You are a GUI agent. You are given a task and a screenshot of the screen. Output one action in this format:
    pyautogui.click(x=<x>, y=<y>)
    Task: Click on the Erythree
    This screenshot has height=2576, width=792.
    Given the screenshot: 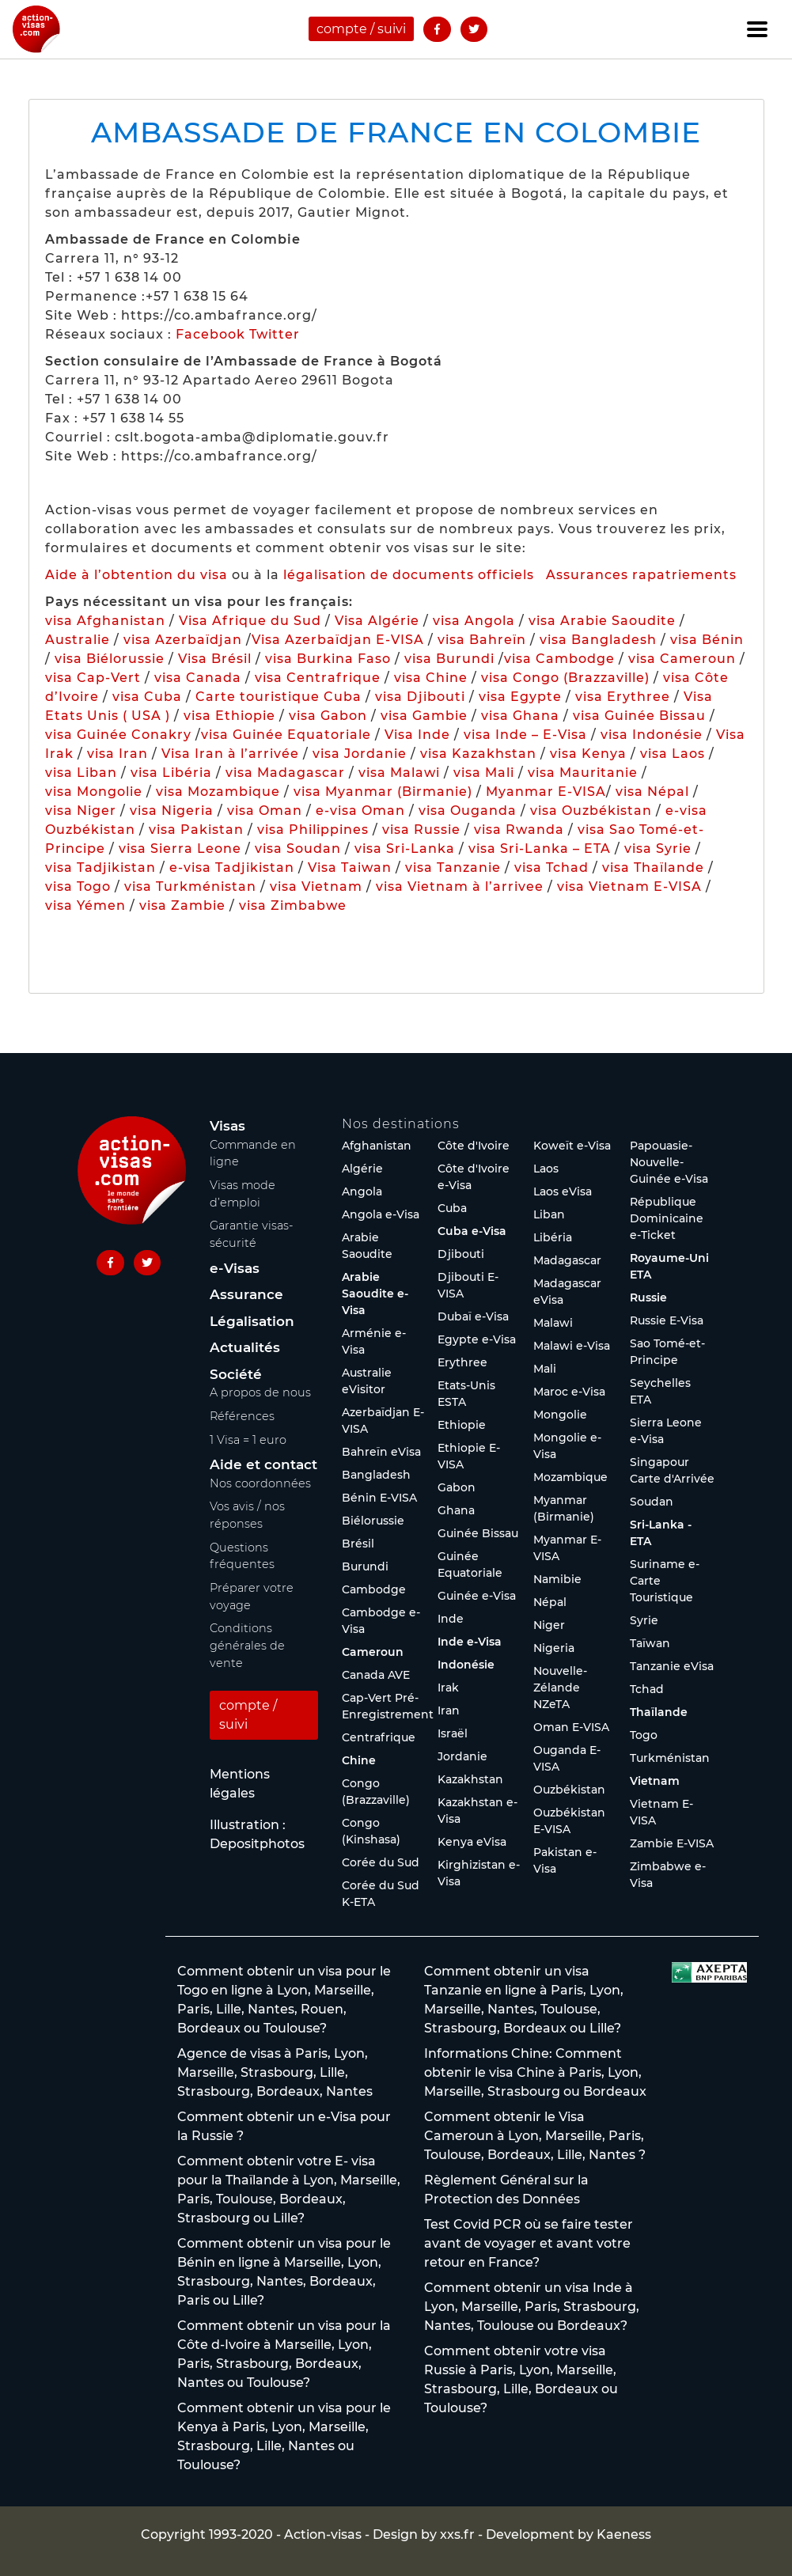 What is the action you would take?
    pyautogui.click(x=462, y=1362)
    